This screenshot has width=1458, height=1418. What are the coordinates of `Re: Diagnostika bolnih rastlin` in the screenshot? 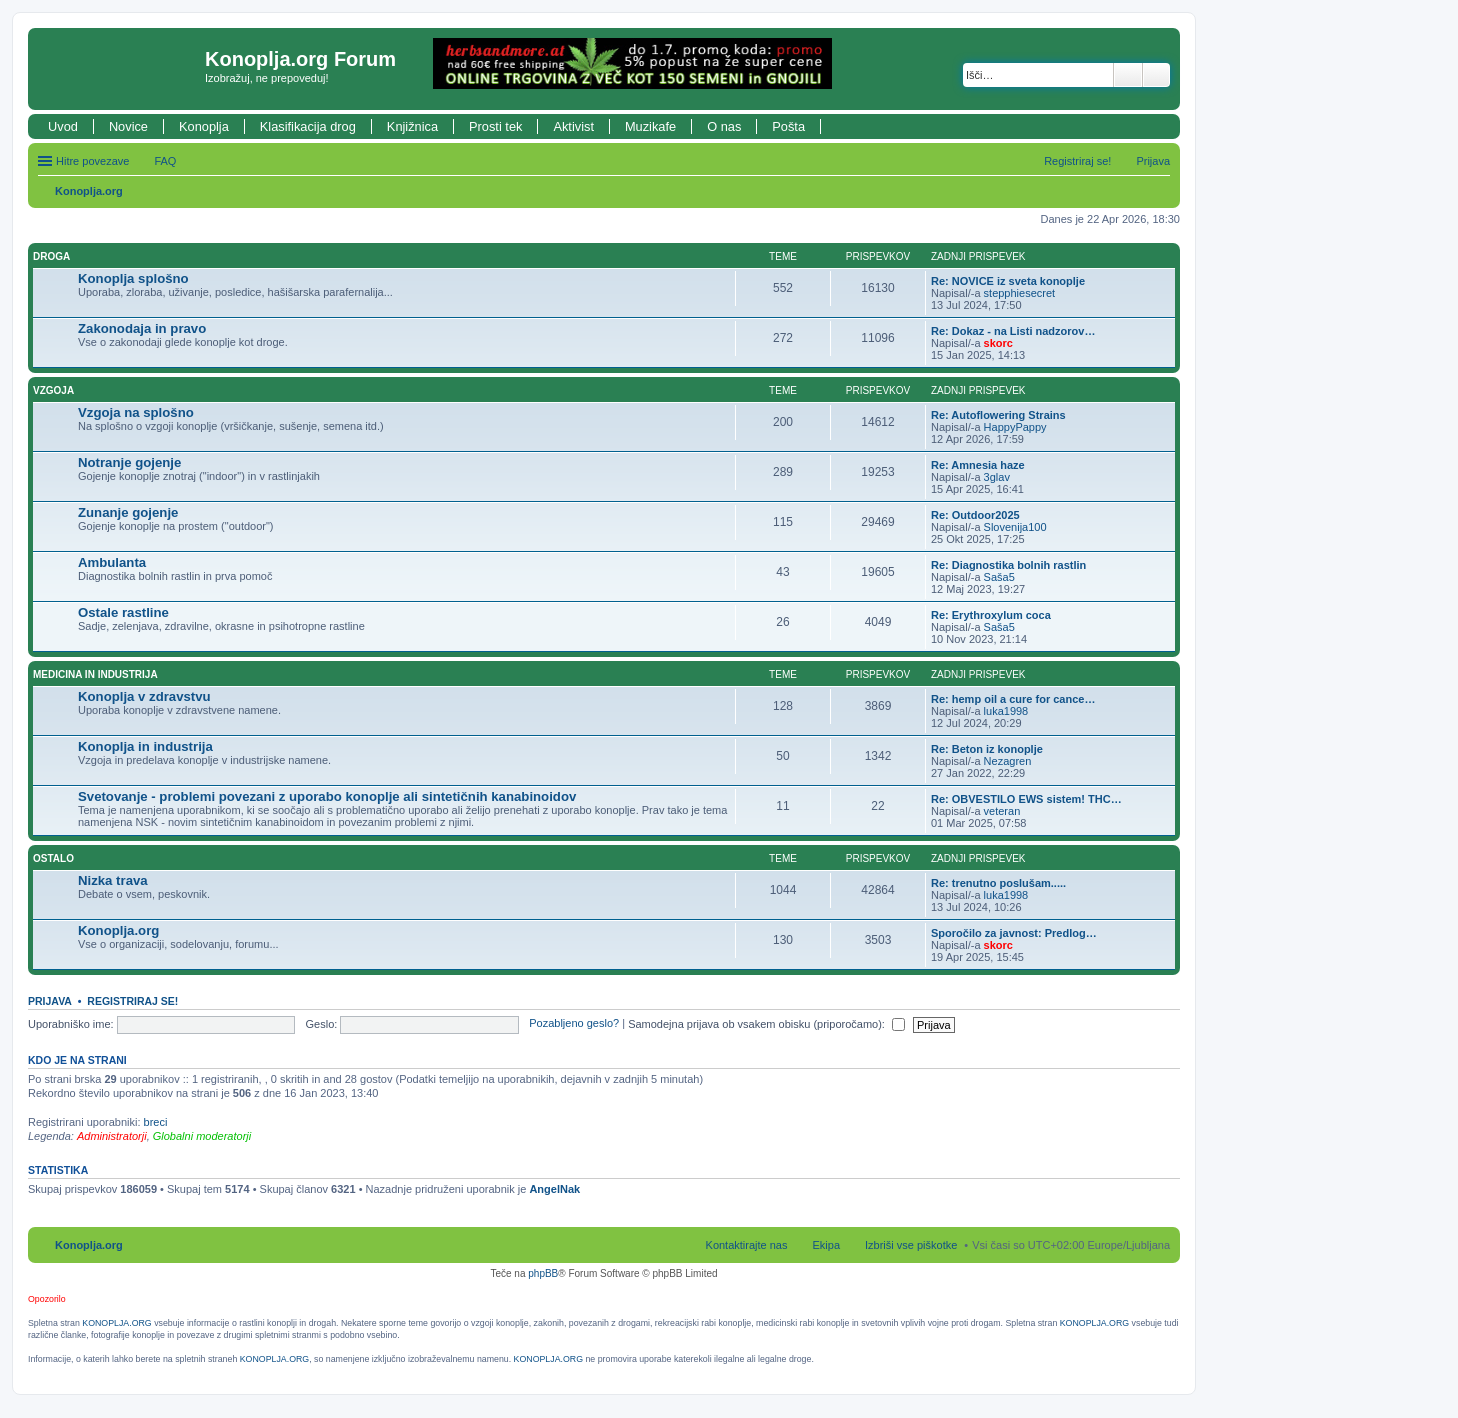 It's located at (1008, 565).